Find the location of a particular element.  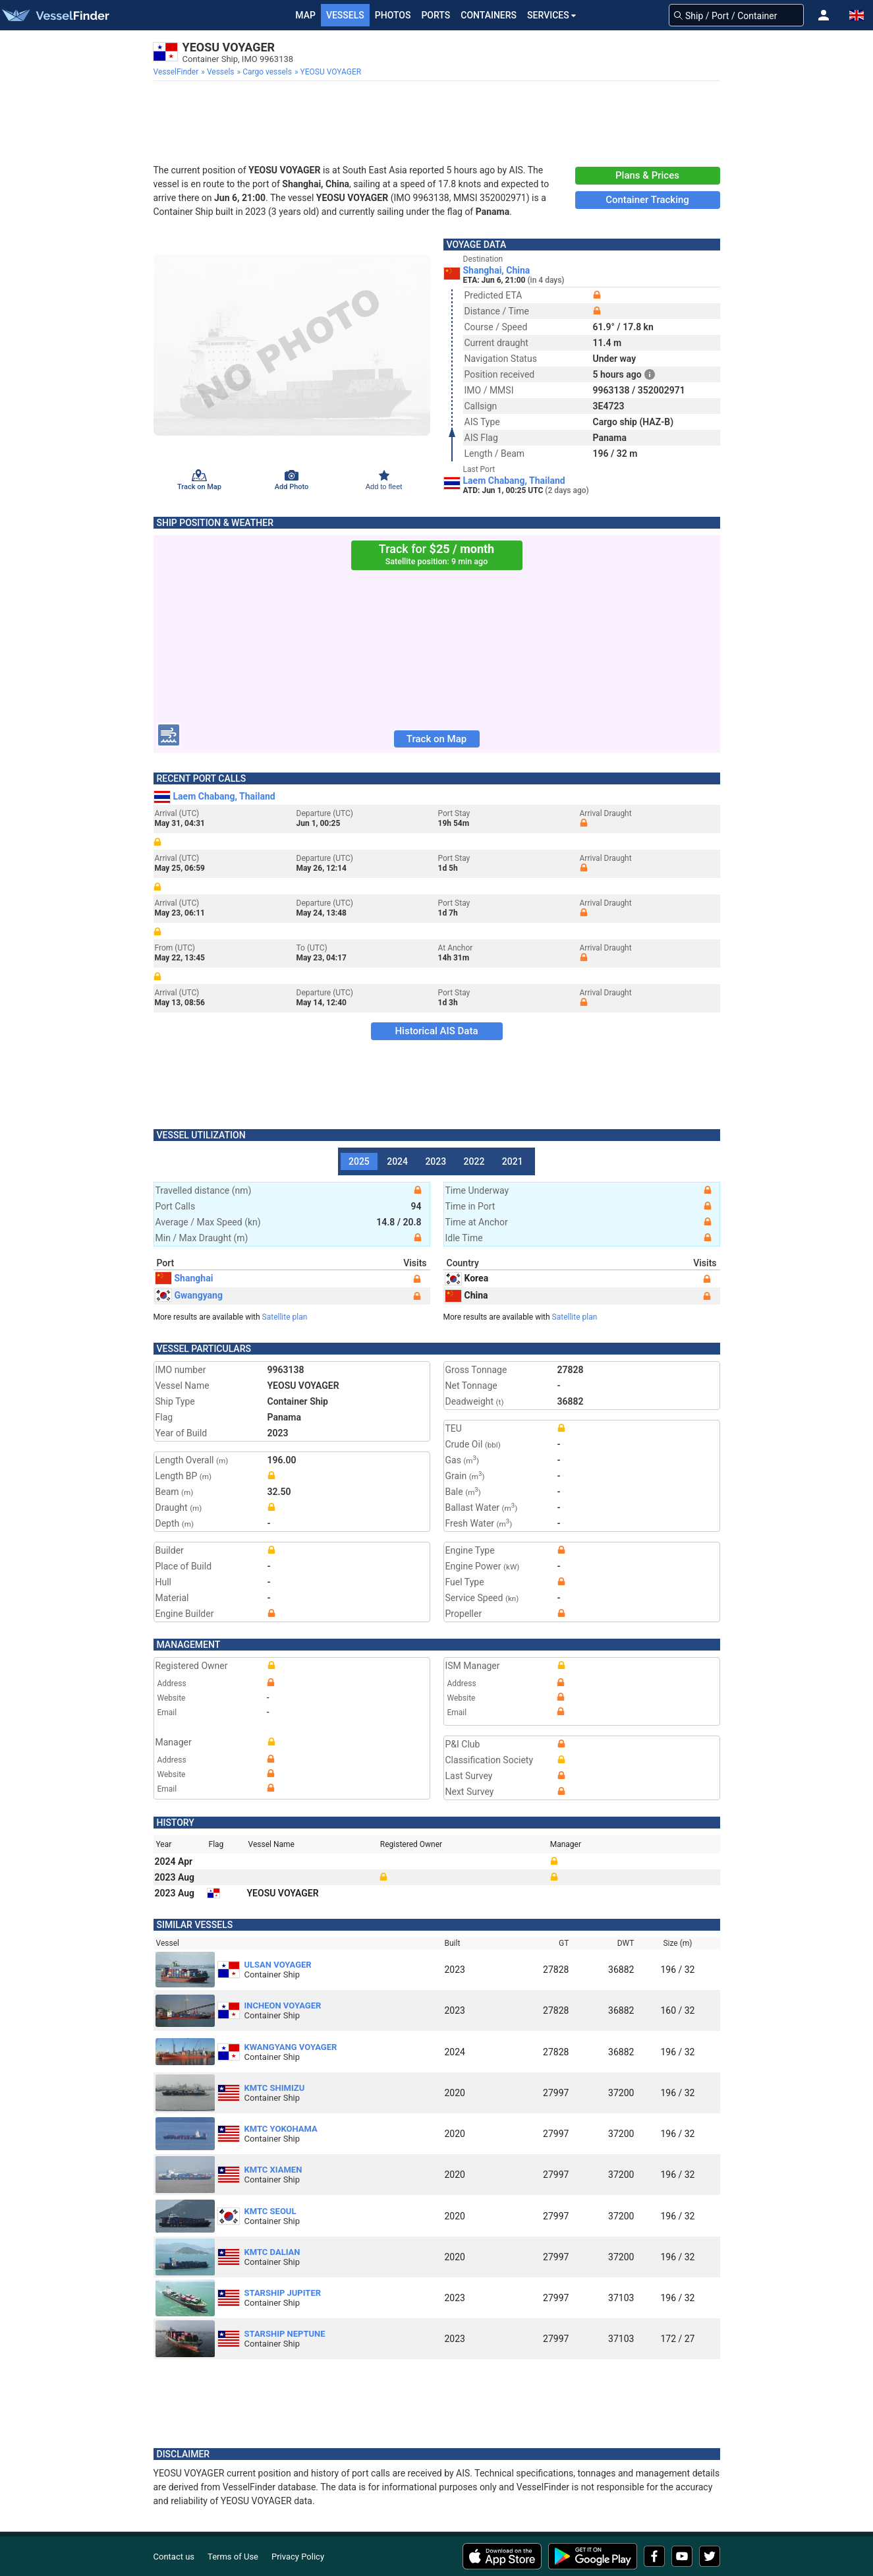

Container Tracking is located at coordinates (647, 200).